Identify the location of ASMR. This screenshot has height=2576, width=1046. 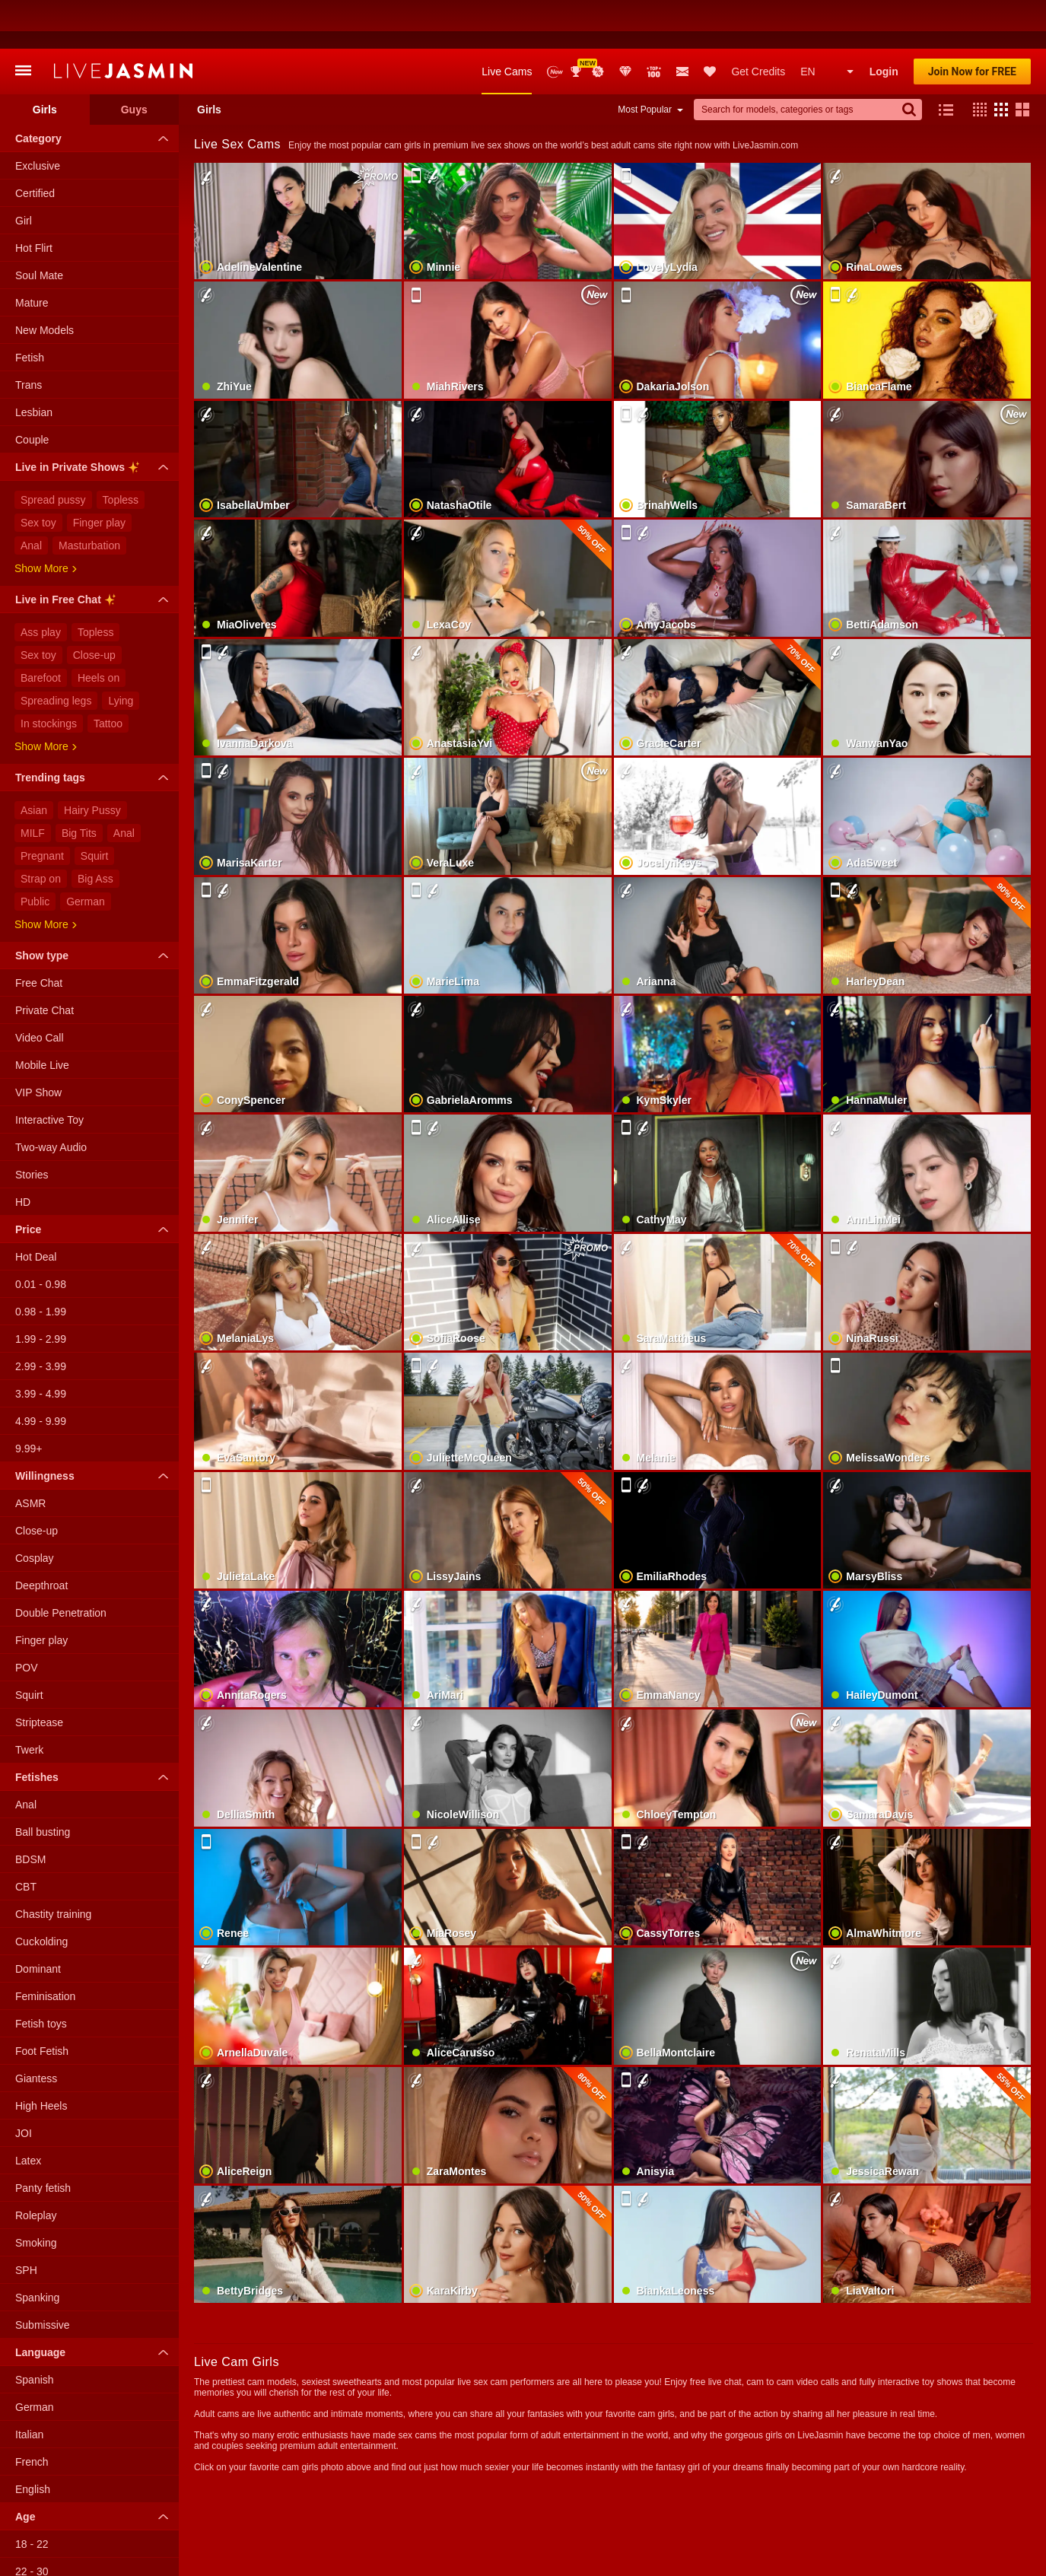
(30, 1455).